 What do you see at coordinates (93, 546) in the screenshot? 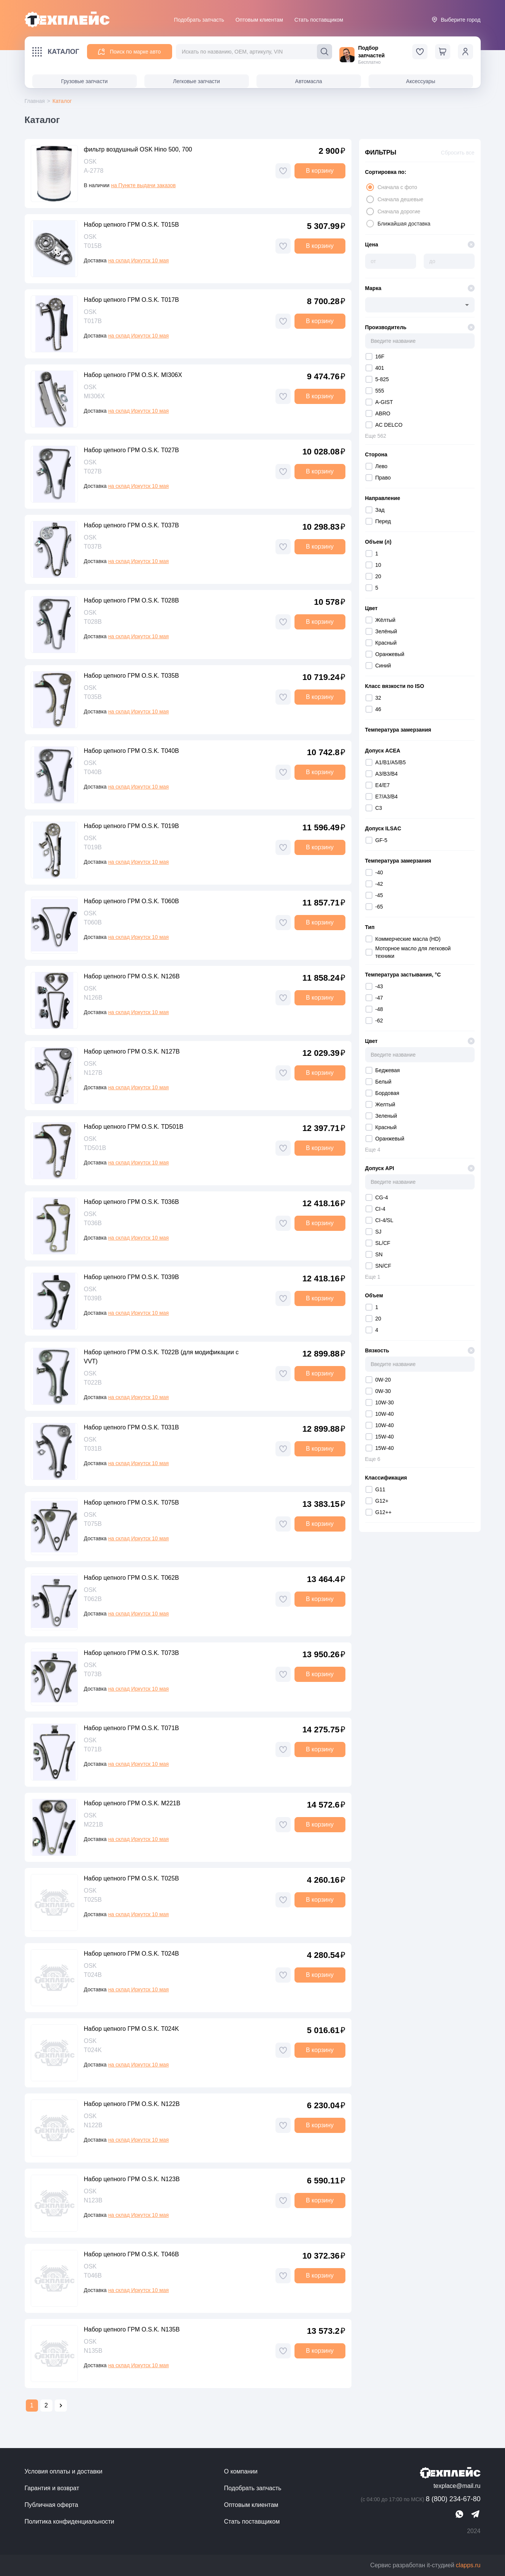
I see `T037B` at bounding box center [93, 546].